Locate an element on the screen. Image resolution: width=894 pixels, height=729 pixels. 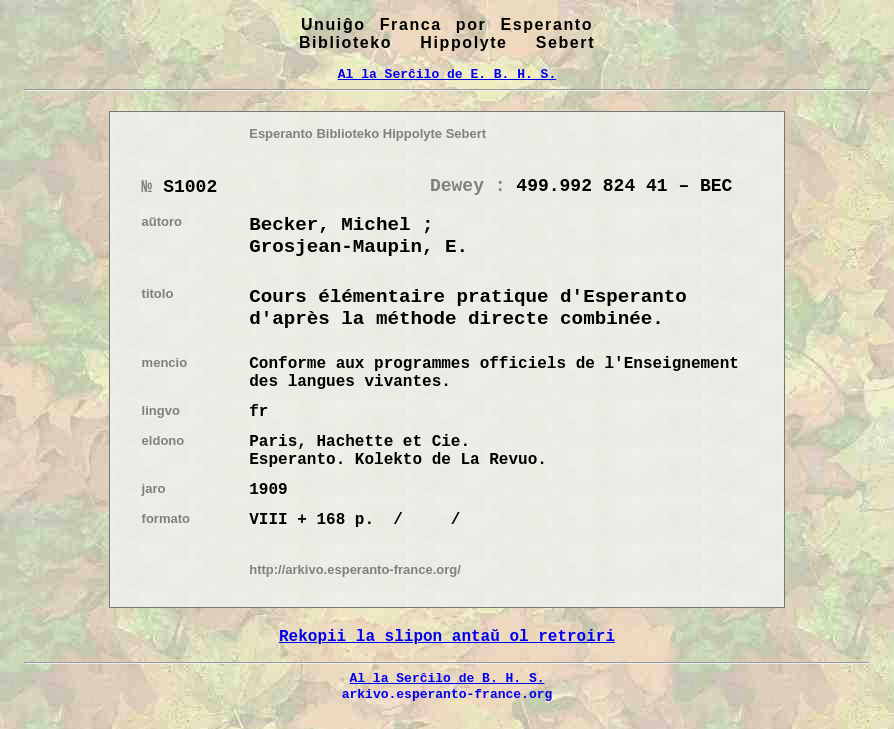
Al la Serĉilo de B. H. S. is located at coordinates (446, 678).